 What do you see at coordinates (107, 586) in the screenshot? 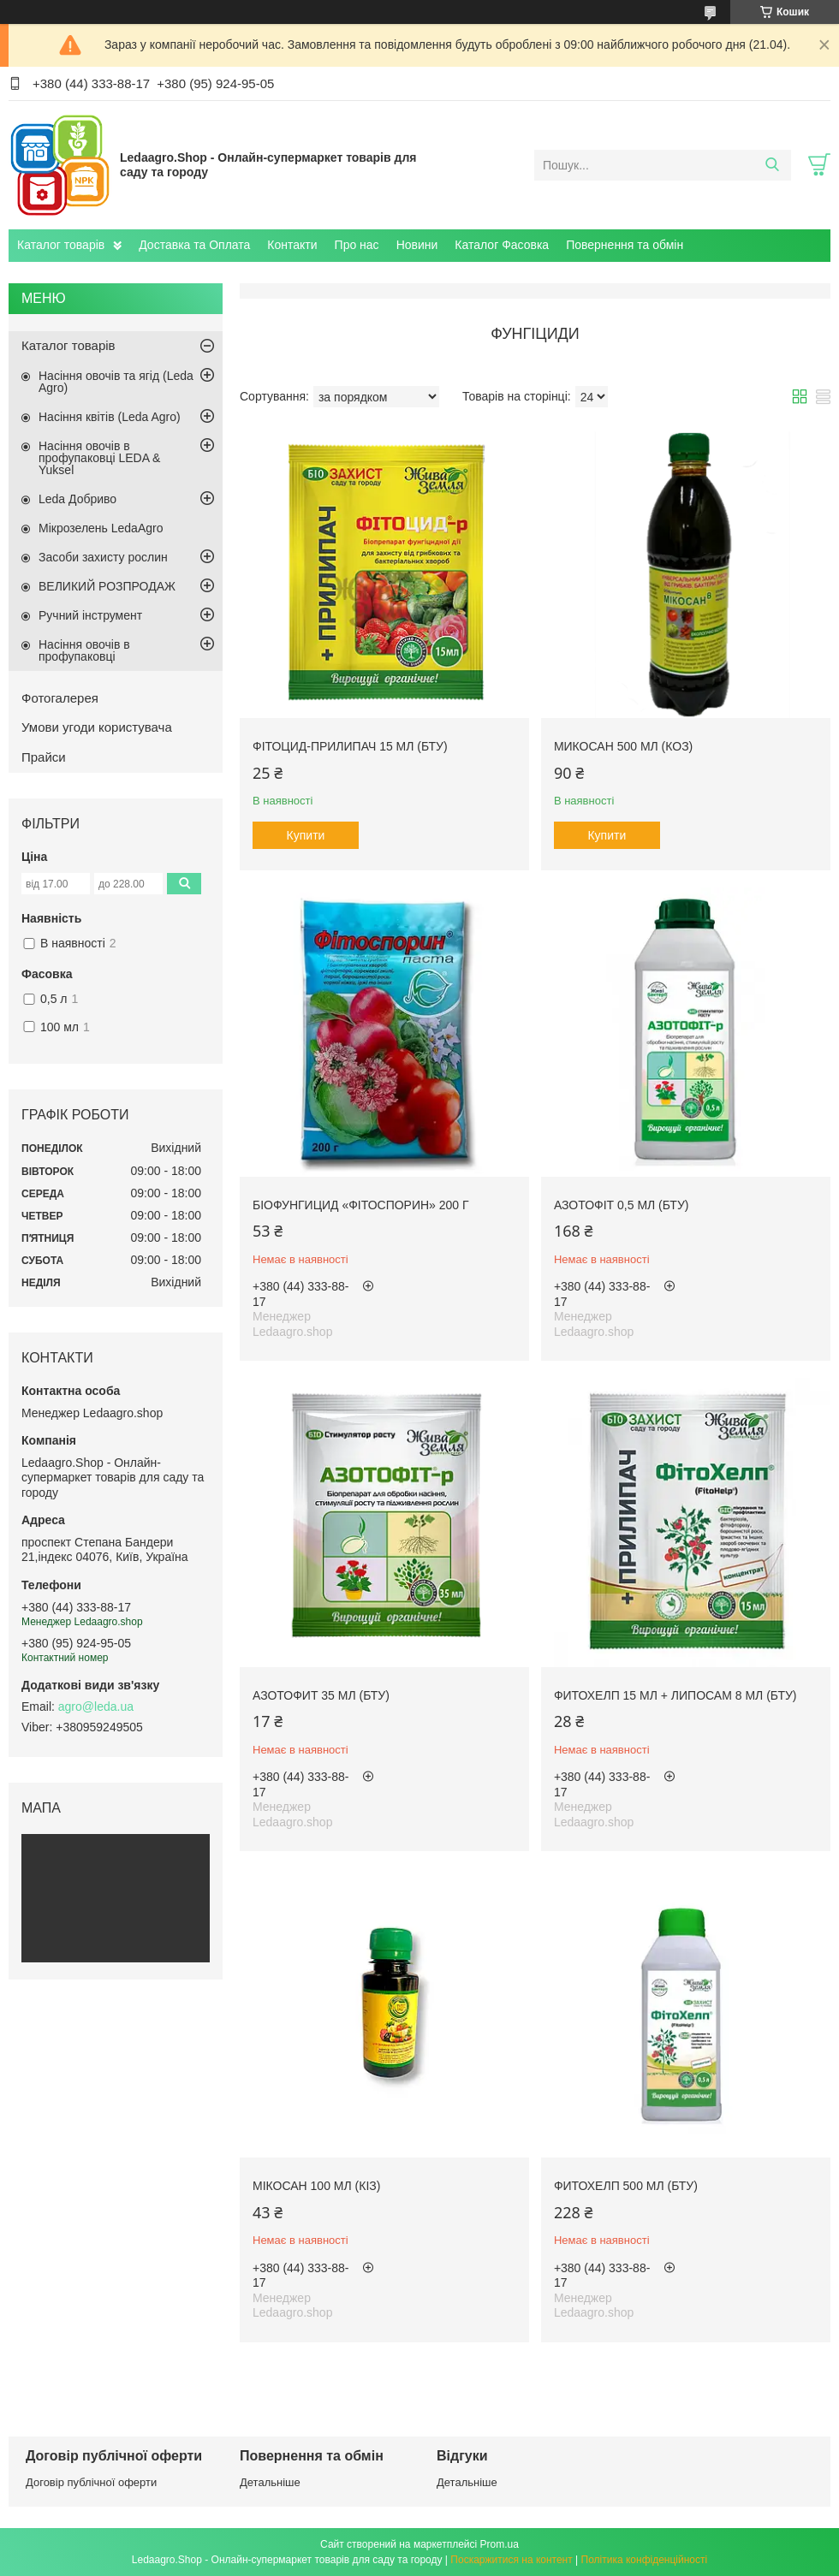
I see `ВЕЛИКИЙ РОЗПРОДАЖ` at bounding box center [107, 586].